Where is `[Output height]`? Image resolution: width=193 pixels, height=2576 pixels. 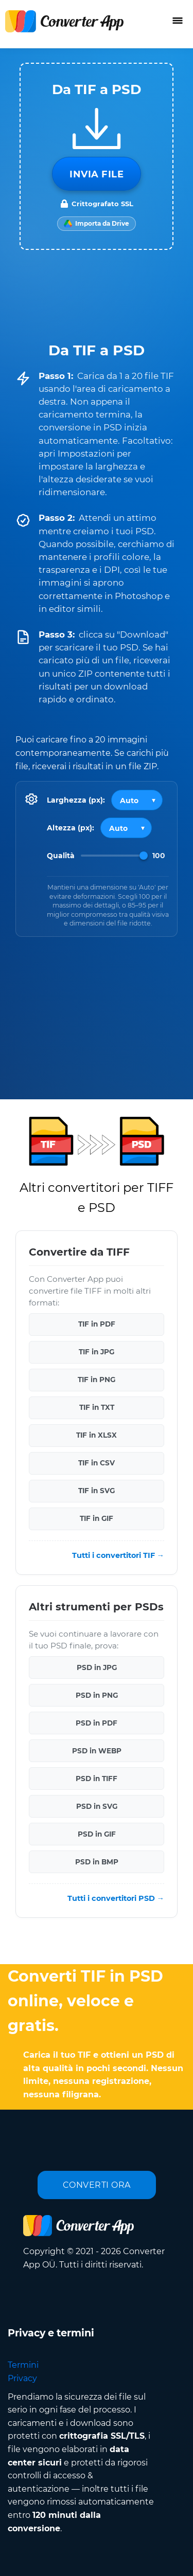 [Output height] is located at coordinates (126, 828).